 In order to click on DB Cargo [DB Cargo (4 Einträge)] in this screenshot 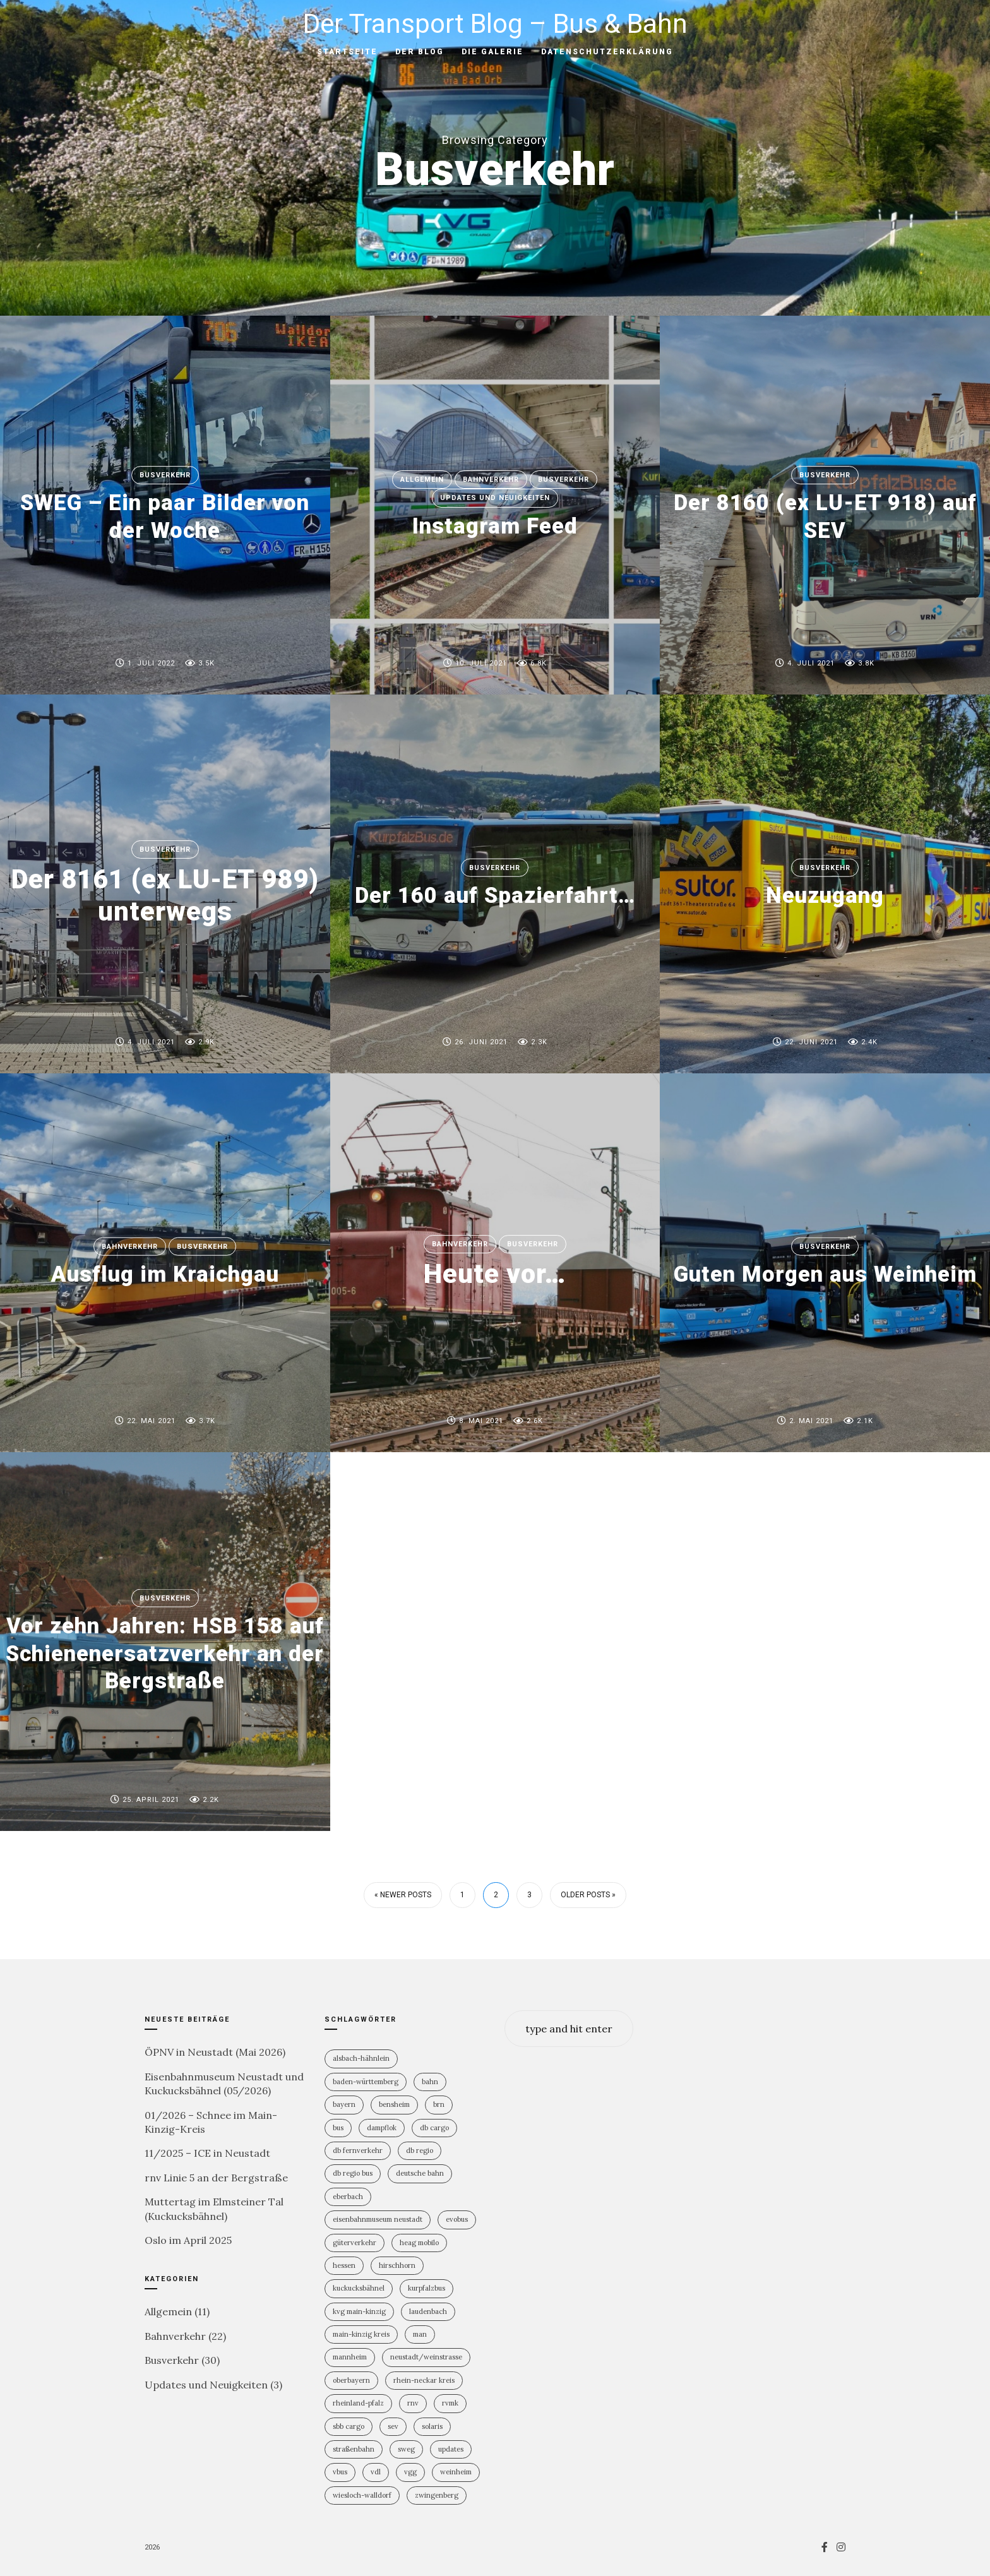, I will do `click(434, 2127)`.